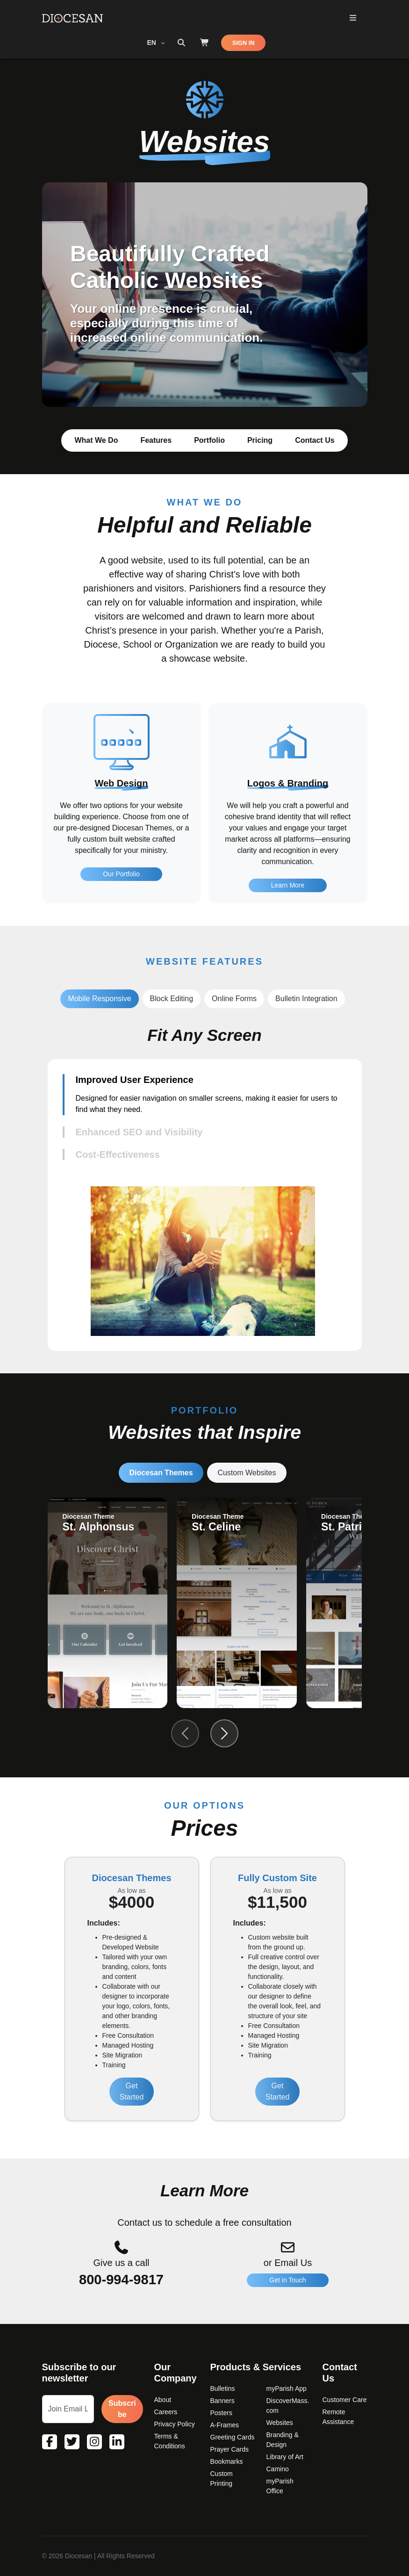 The width and height of the screenshot is (409, 2576). I want to click on Bulletin Integration [tab], so click(306, 999).